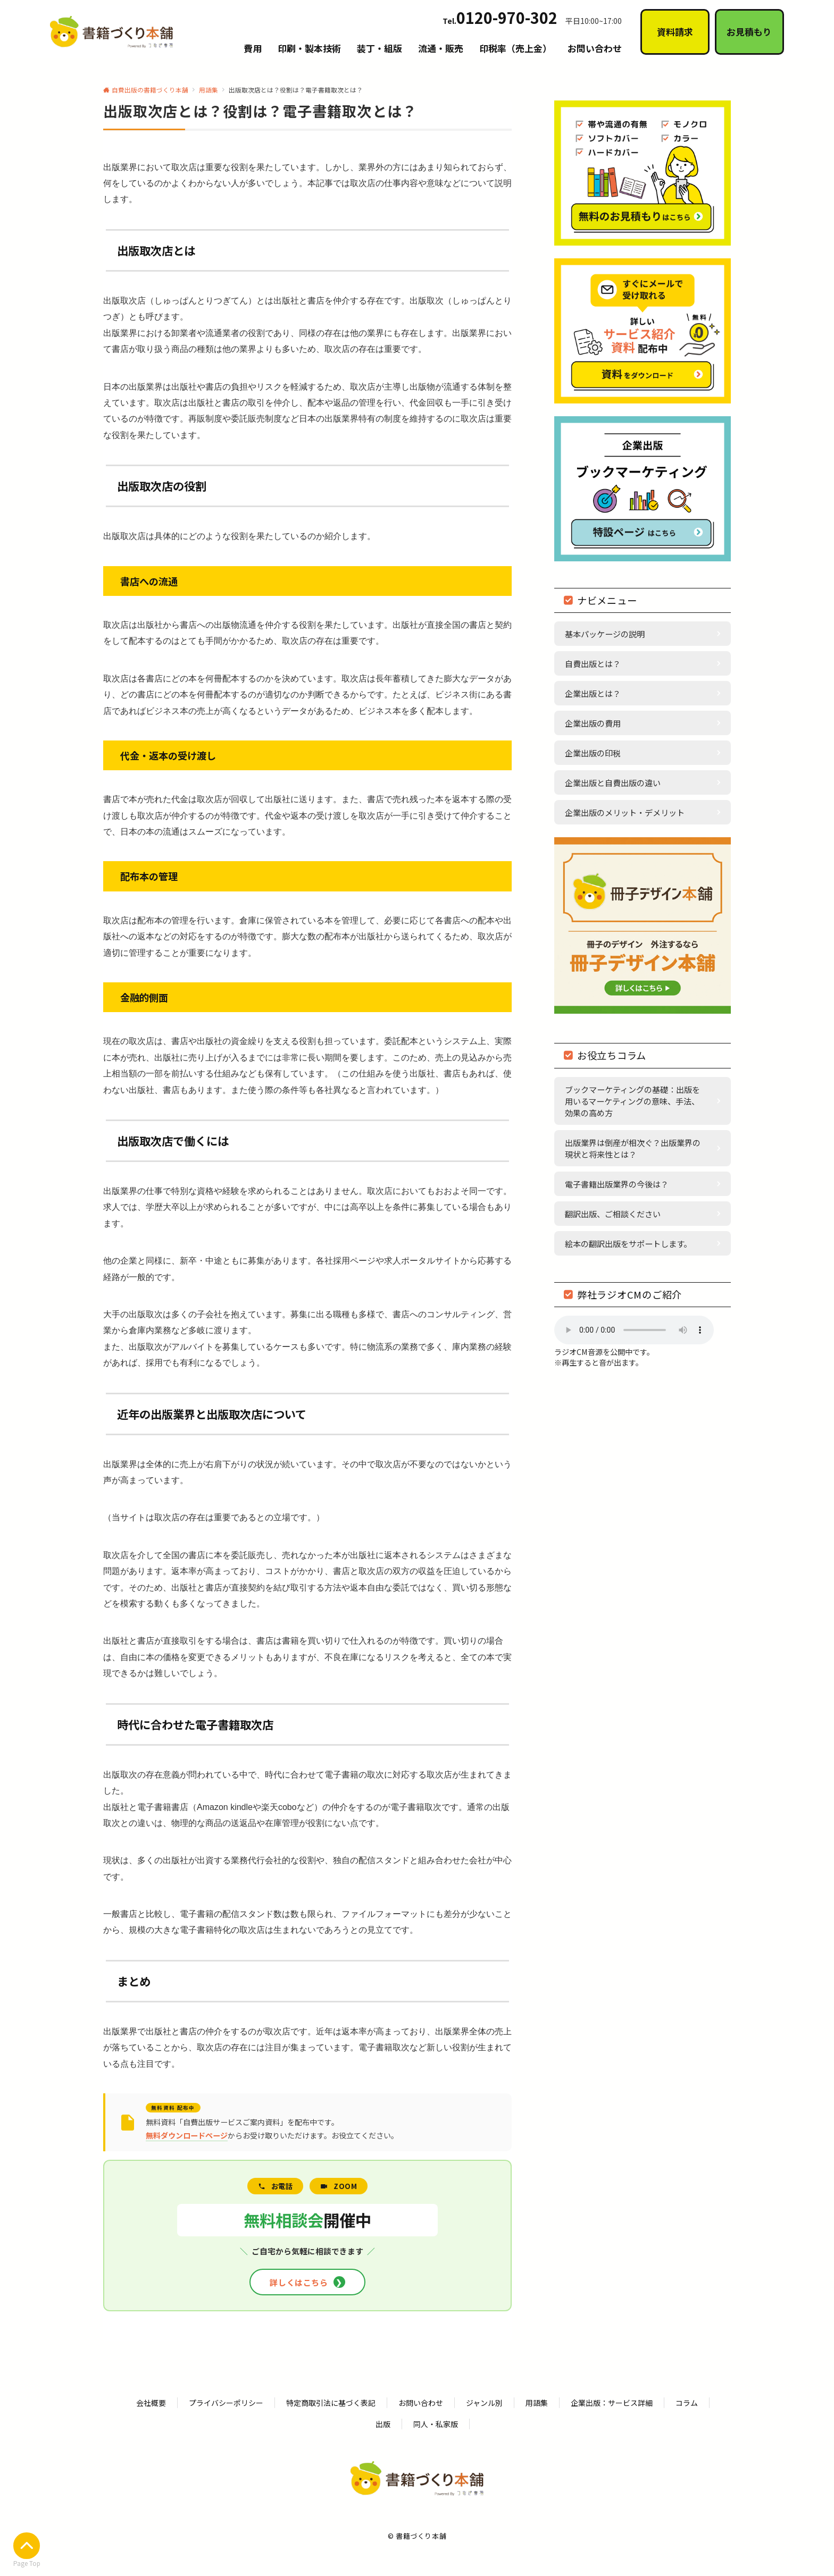 This screenshot has height=2576, width=834. Describe the element at coordinates (617, 1184) in the screenshot. I see `電子書籍出版業界の今後は？` at that location.